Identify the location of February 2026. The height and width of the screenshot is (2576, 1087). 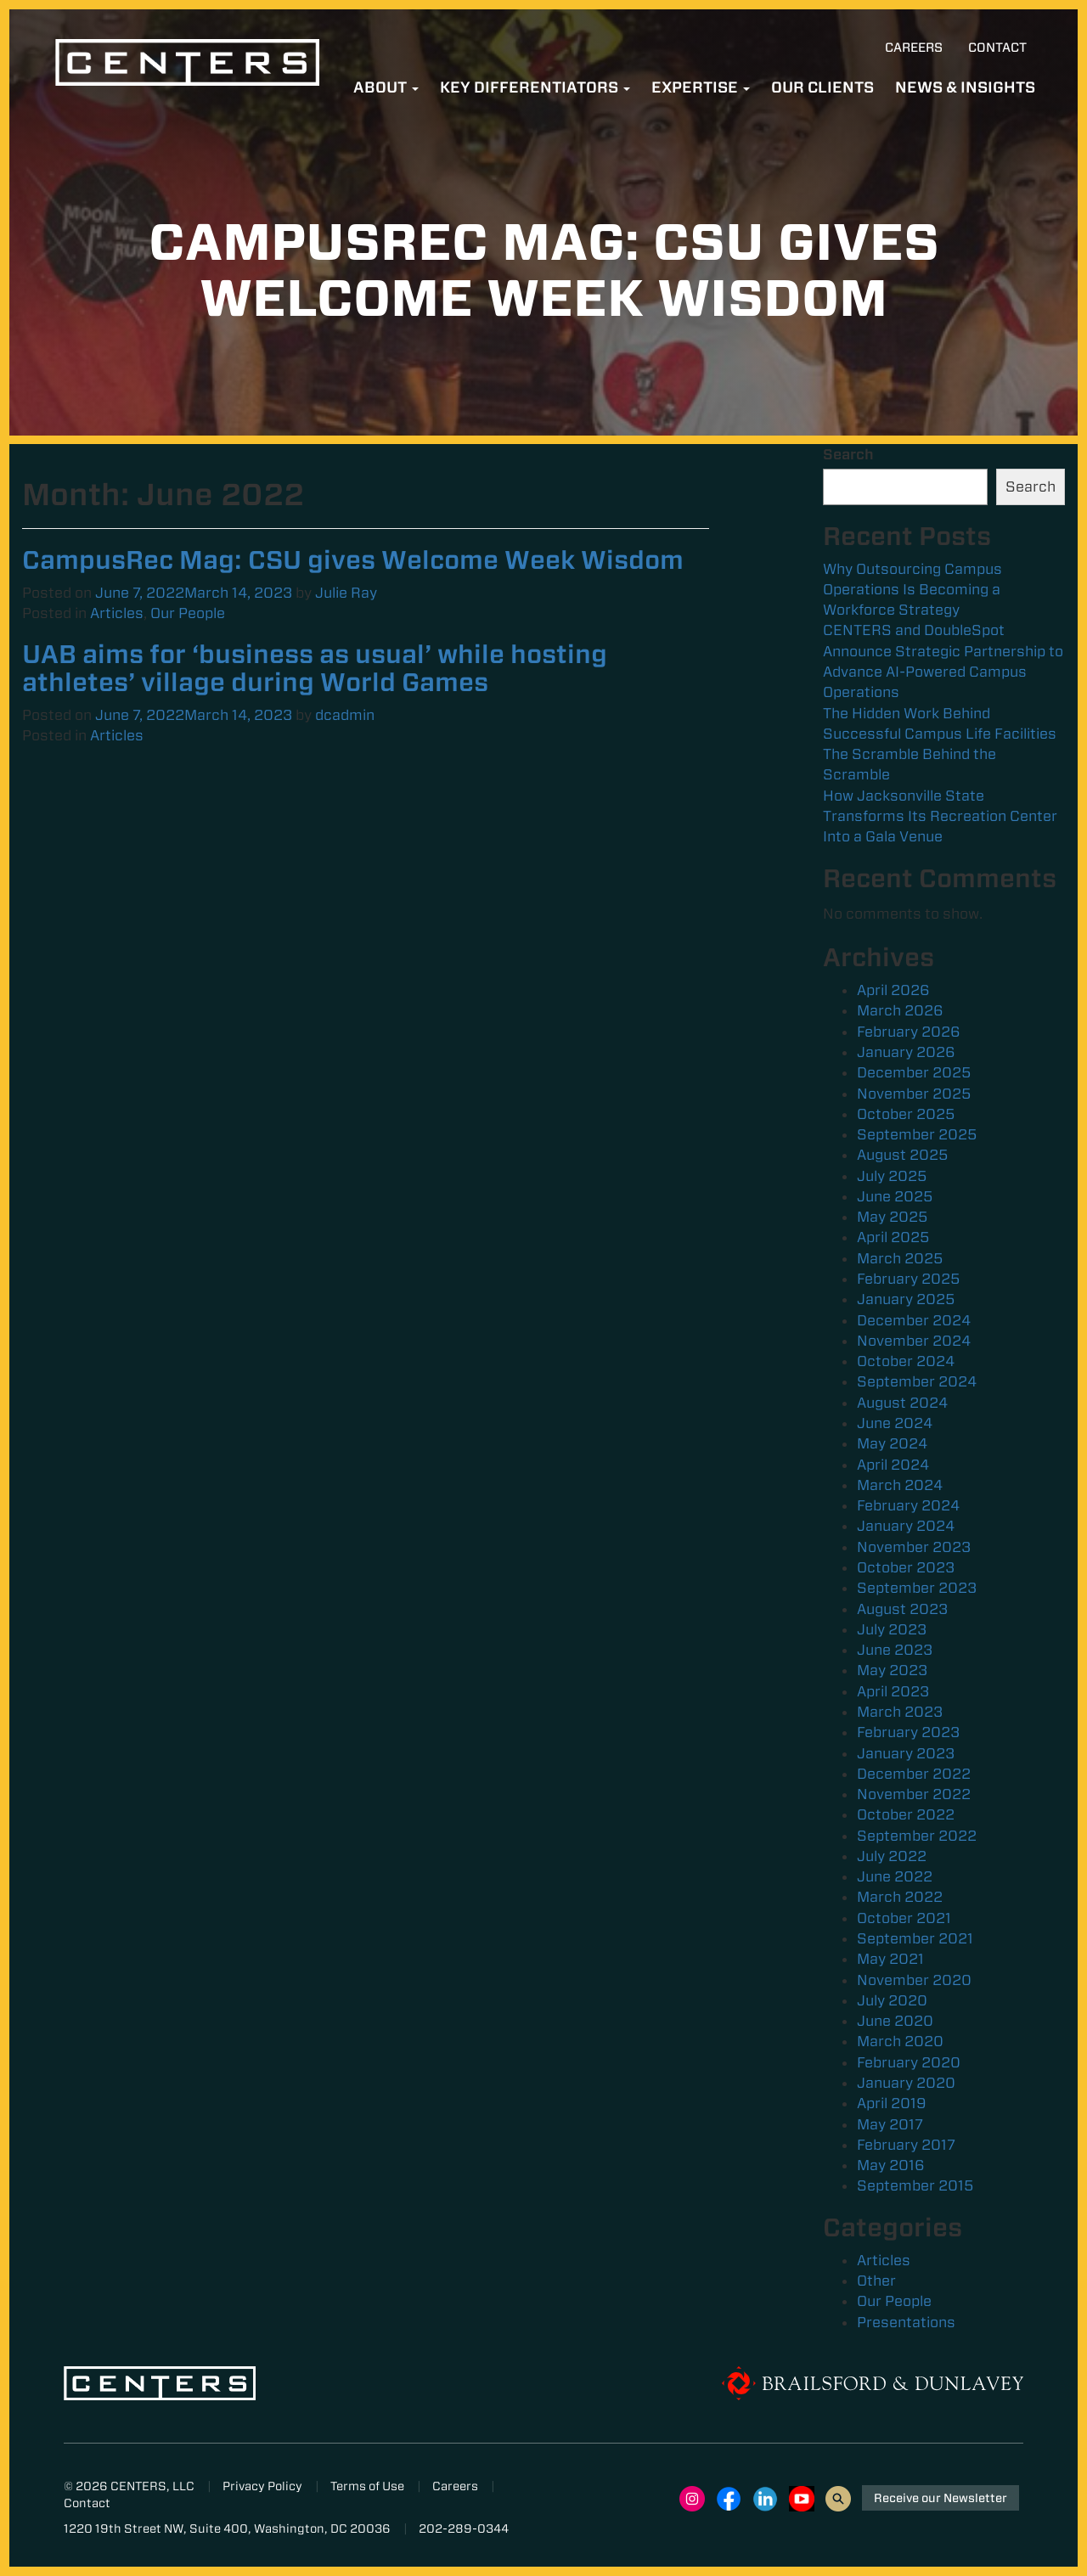
(908, 1031).